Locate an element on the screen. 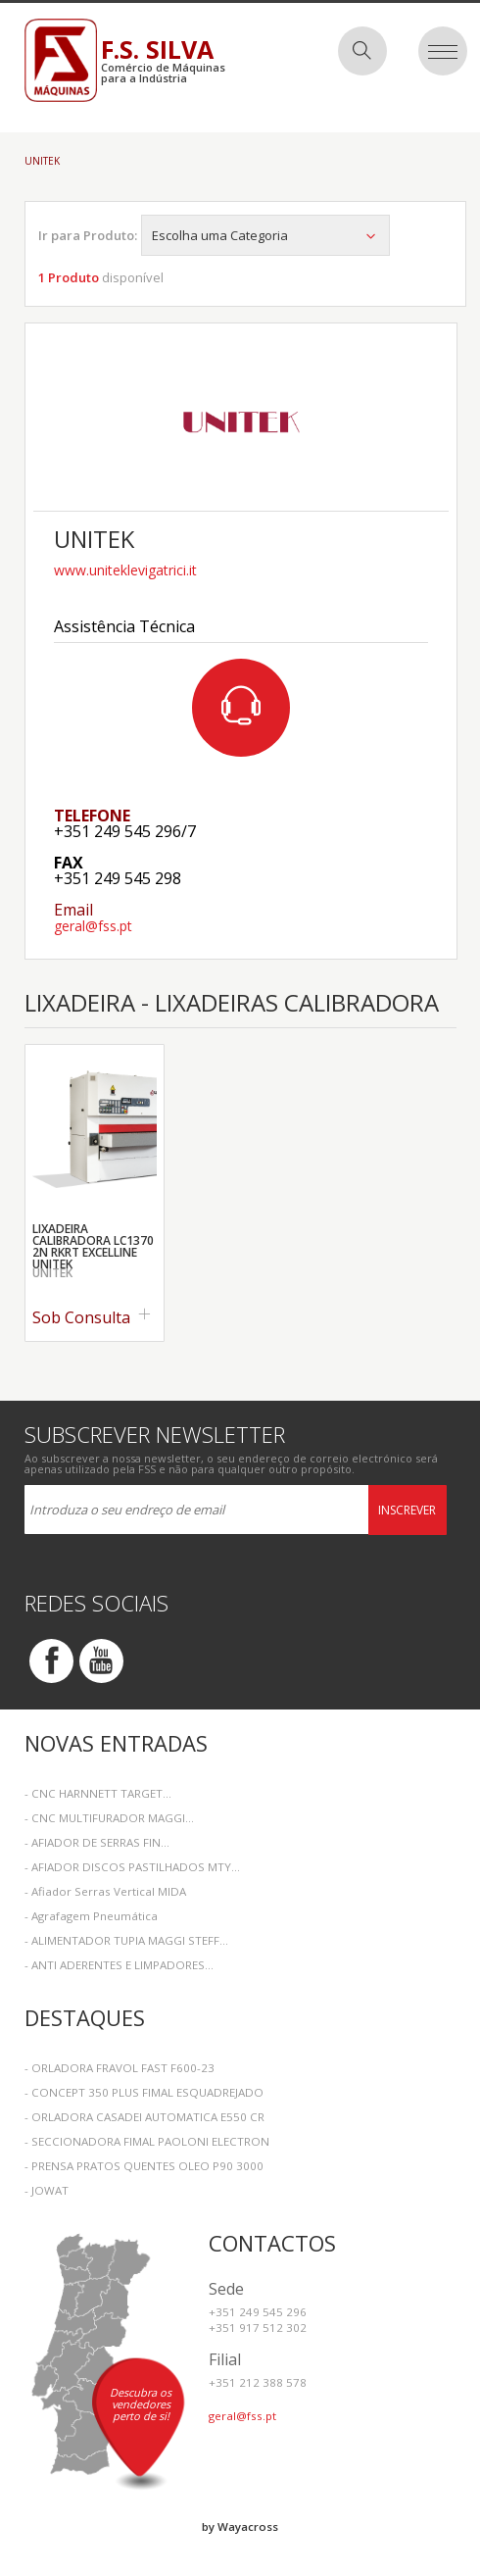 This screenshot has height=2576, width=480. - ANTI ADERENTES E LIMPADORES... is located at coordinates (119, 1964).